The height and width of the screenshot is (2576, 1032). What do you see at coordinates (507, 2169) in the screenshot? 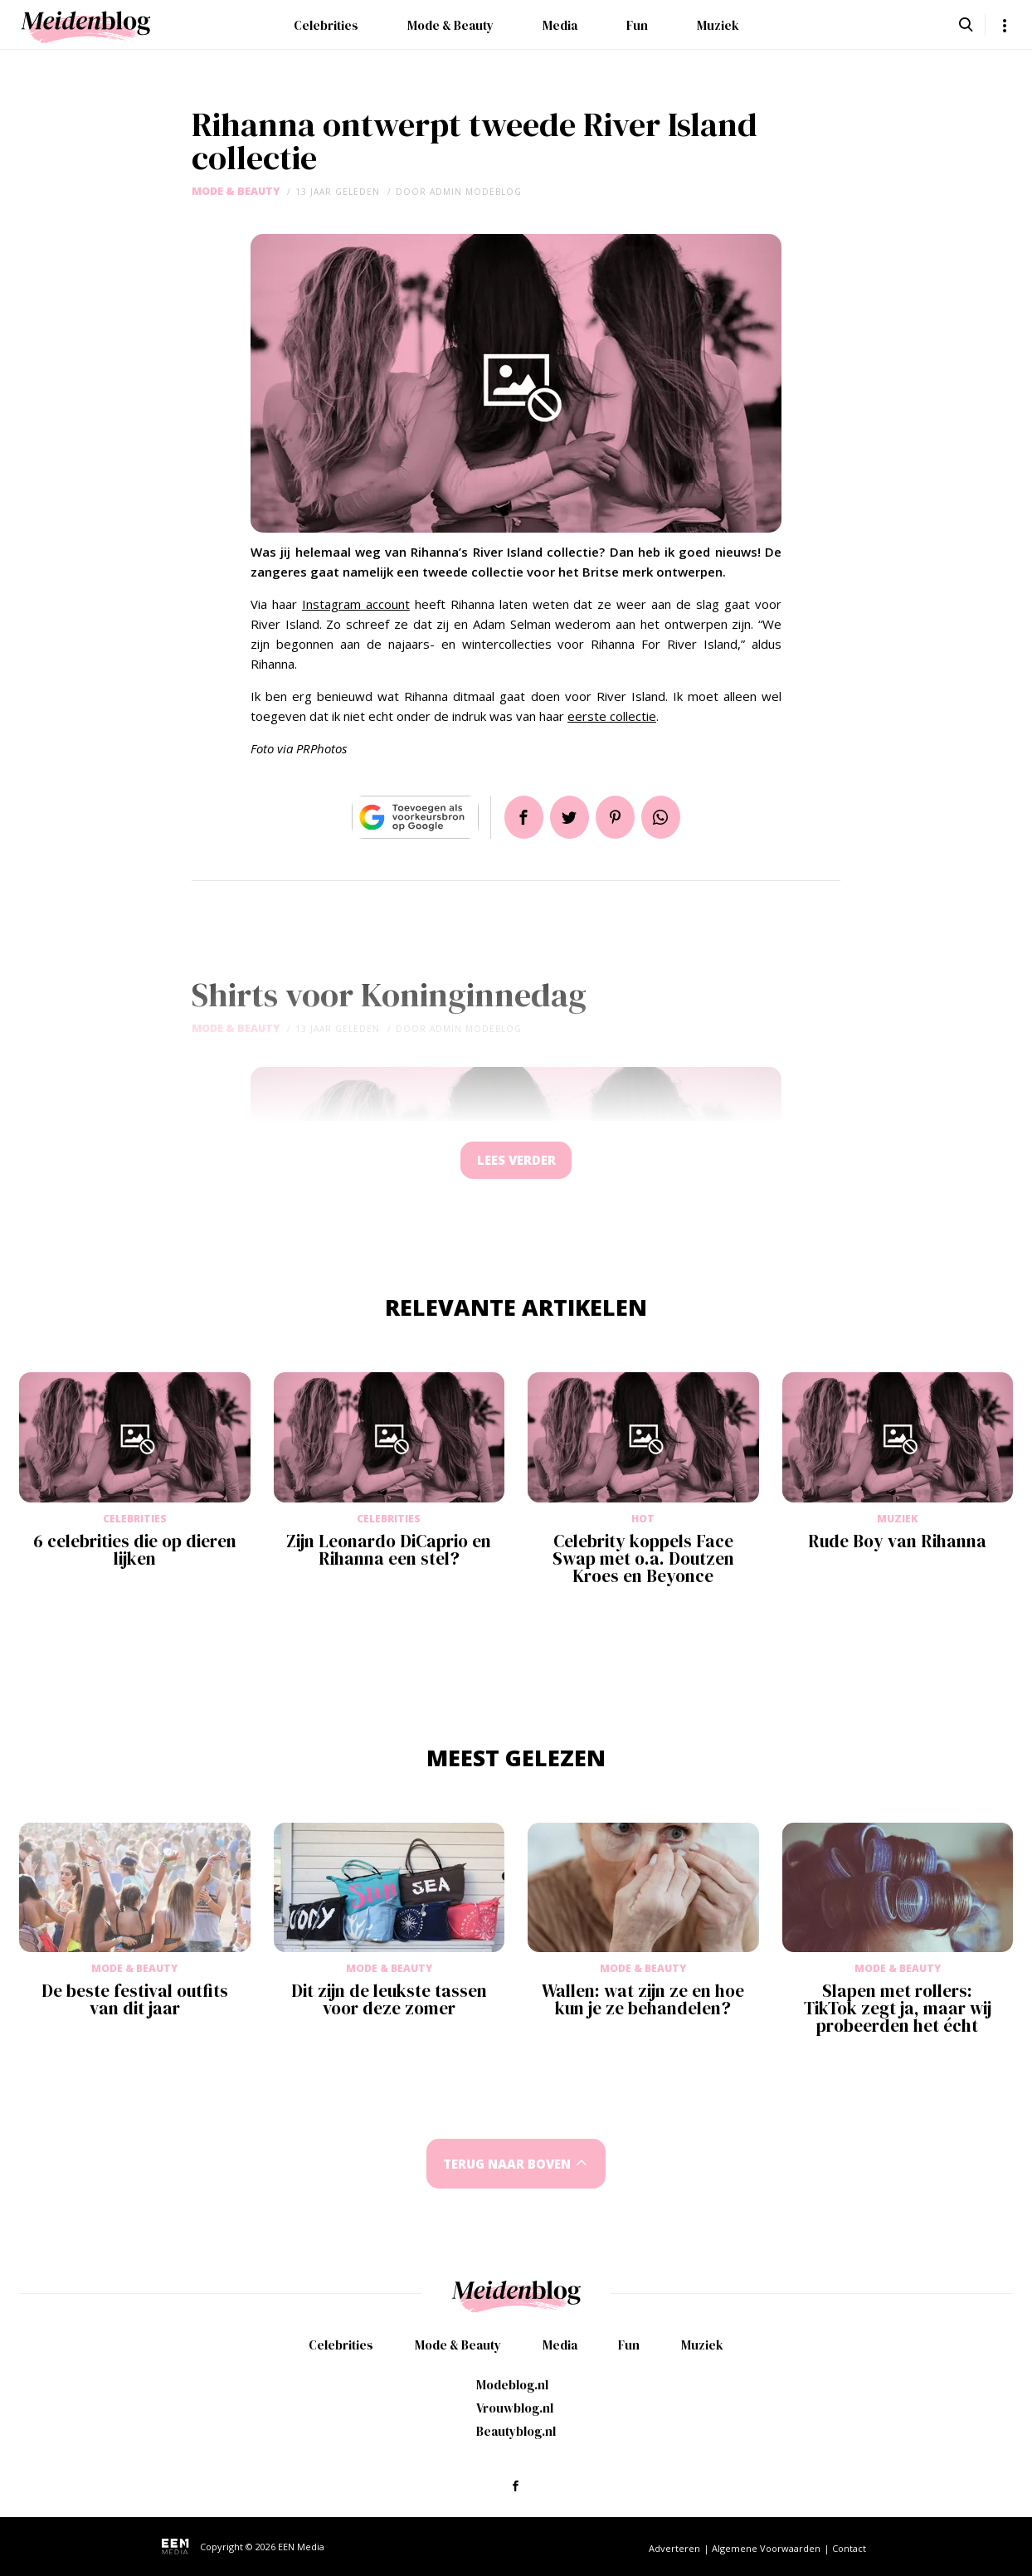
I see `Terug naar boven` at bounding box center [507, 2169].